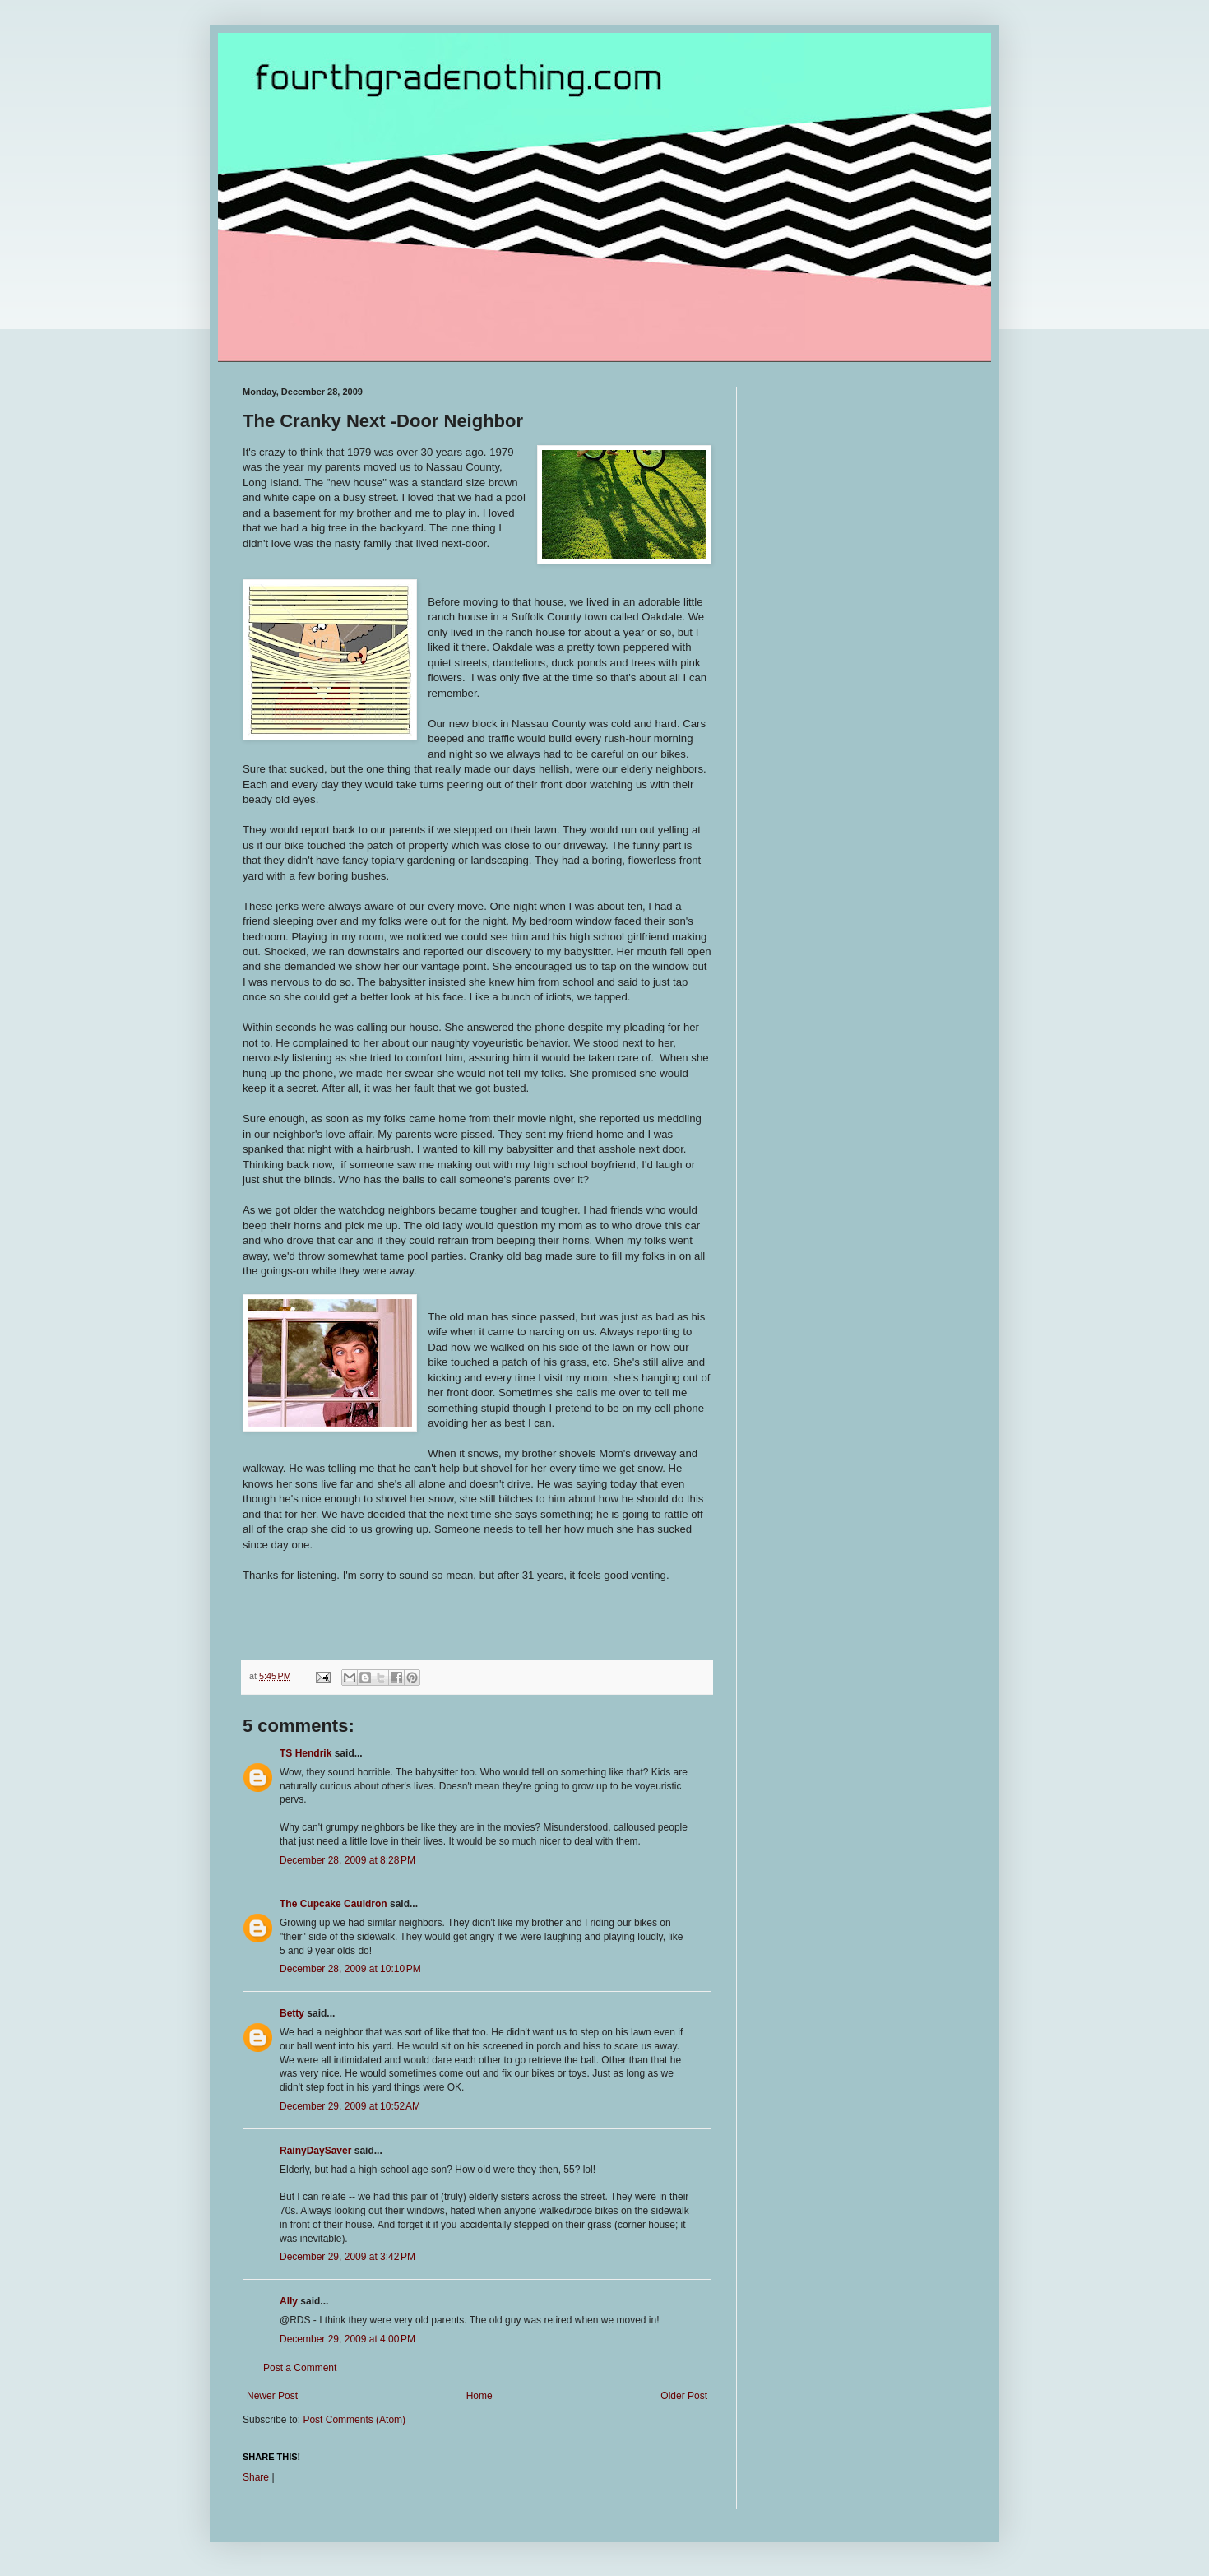  What do you see at coordinates (683, 2396) in the screenshot?
I see `Older Post` at bounding box center [683, 2396].